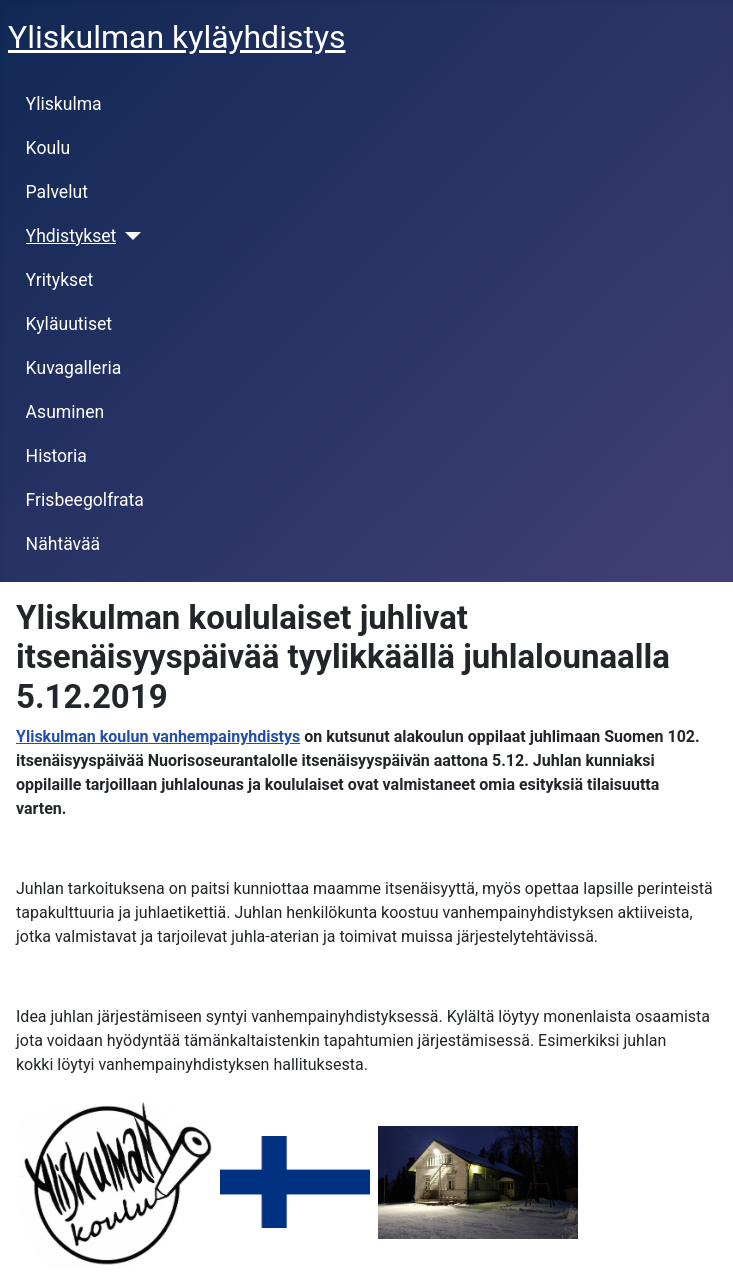 The width and height of the screenshot is (733, 1288). I want to click on Frisbeegolfrata, so click(85, 500).